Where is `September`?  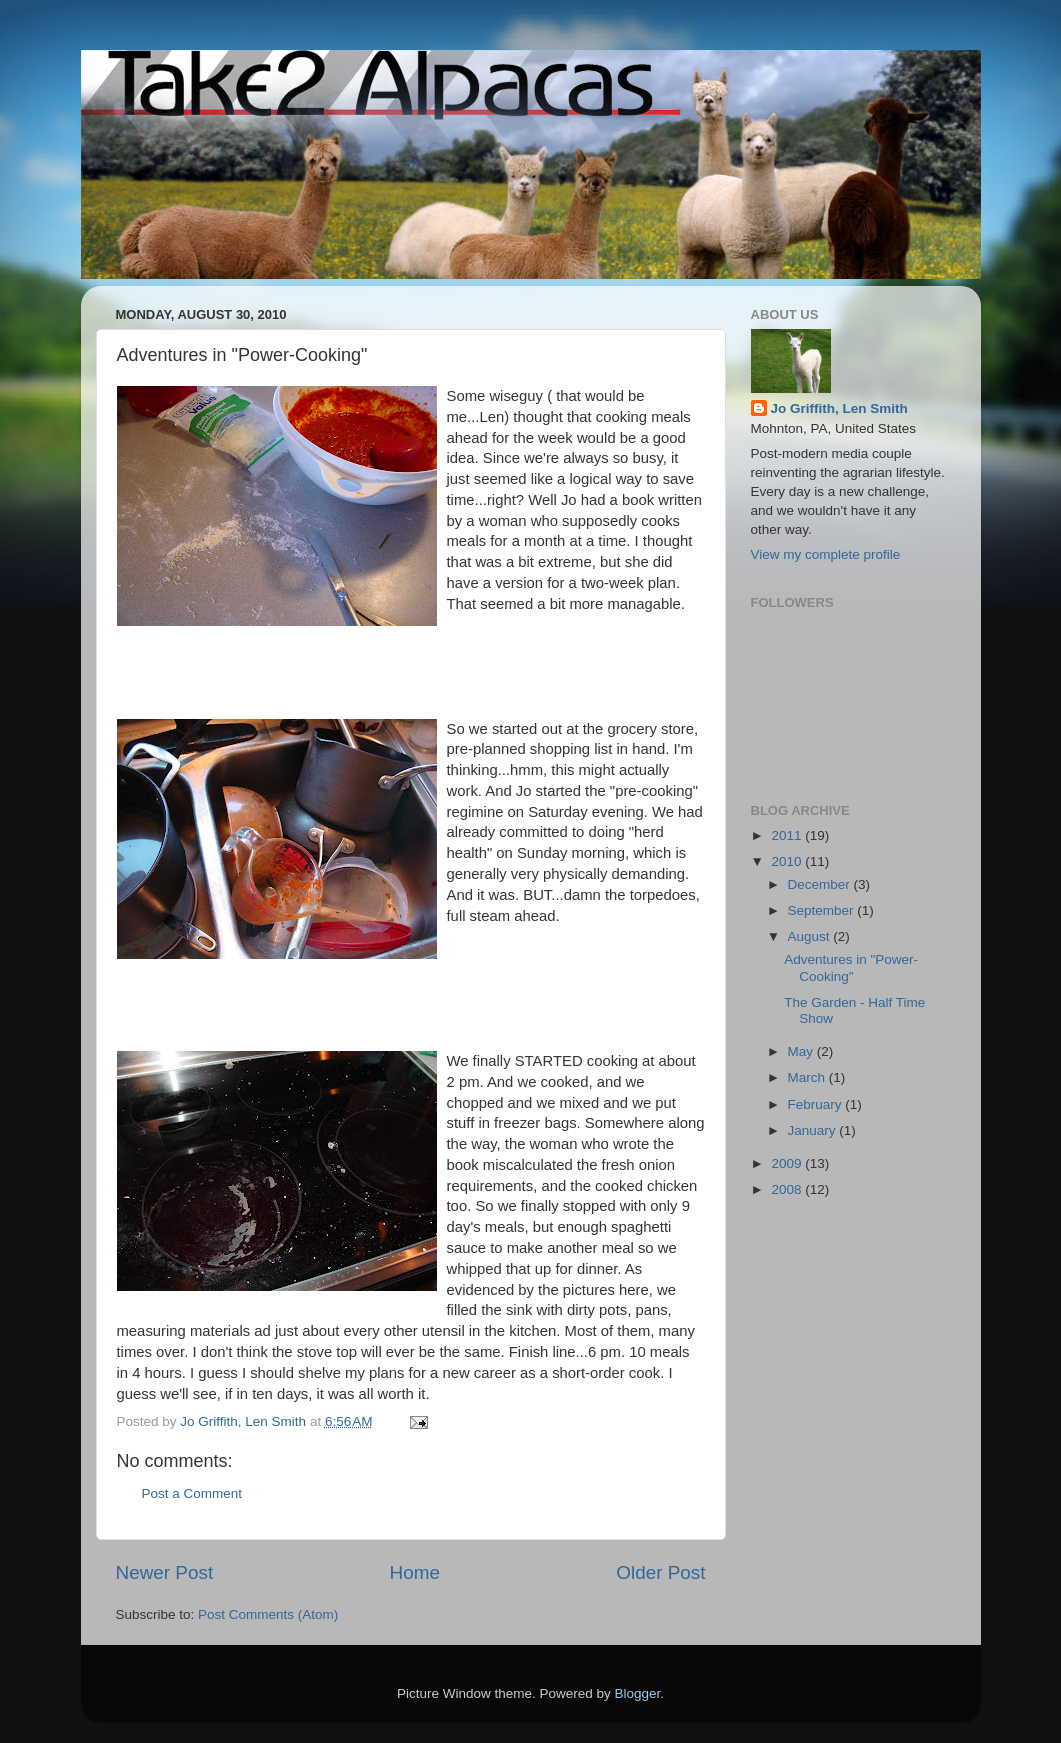 September is located at coordinates (823, 910).